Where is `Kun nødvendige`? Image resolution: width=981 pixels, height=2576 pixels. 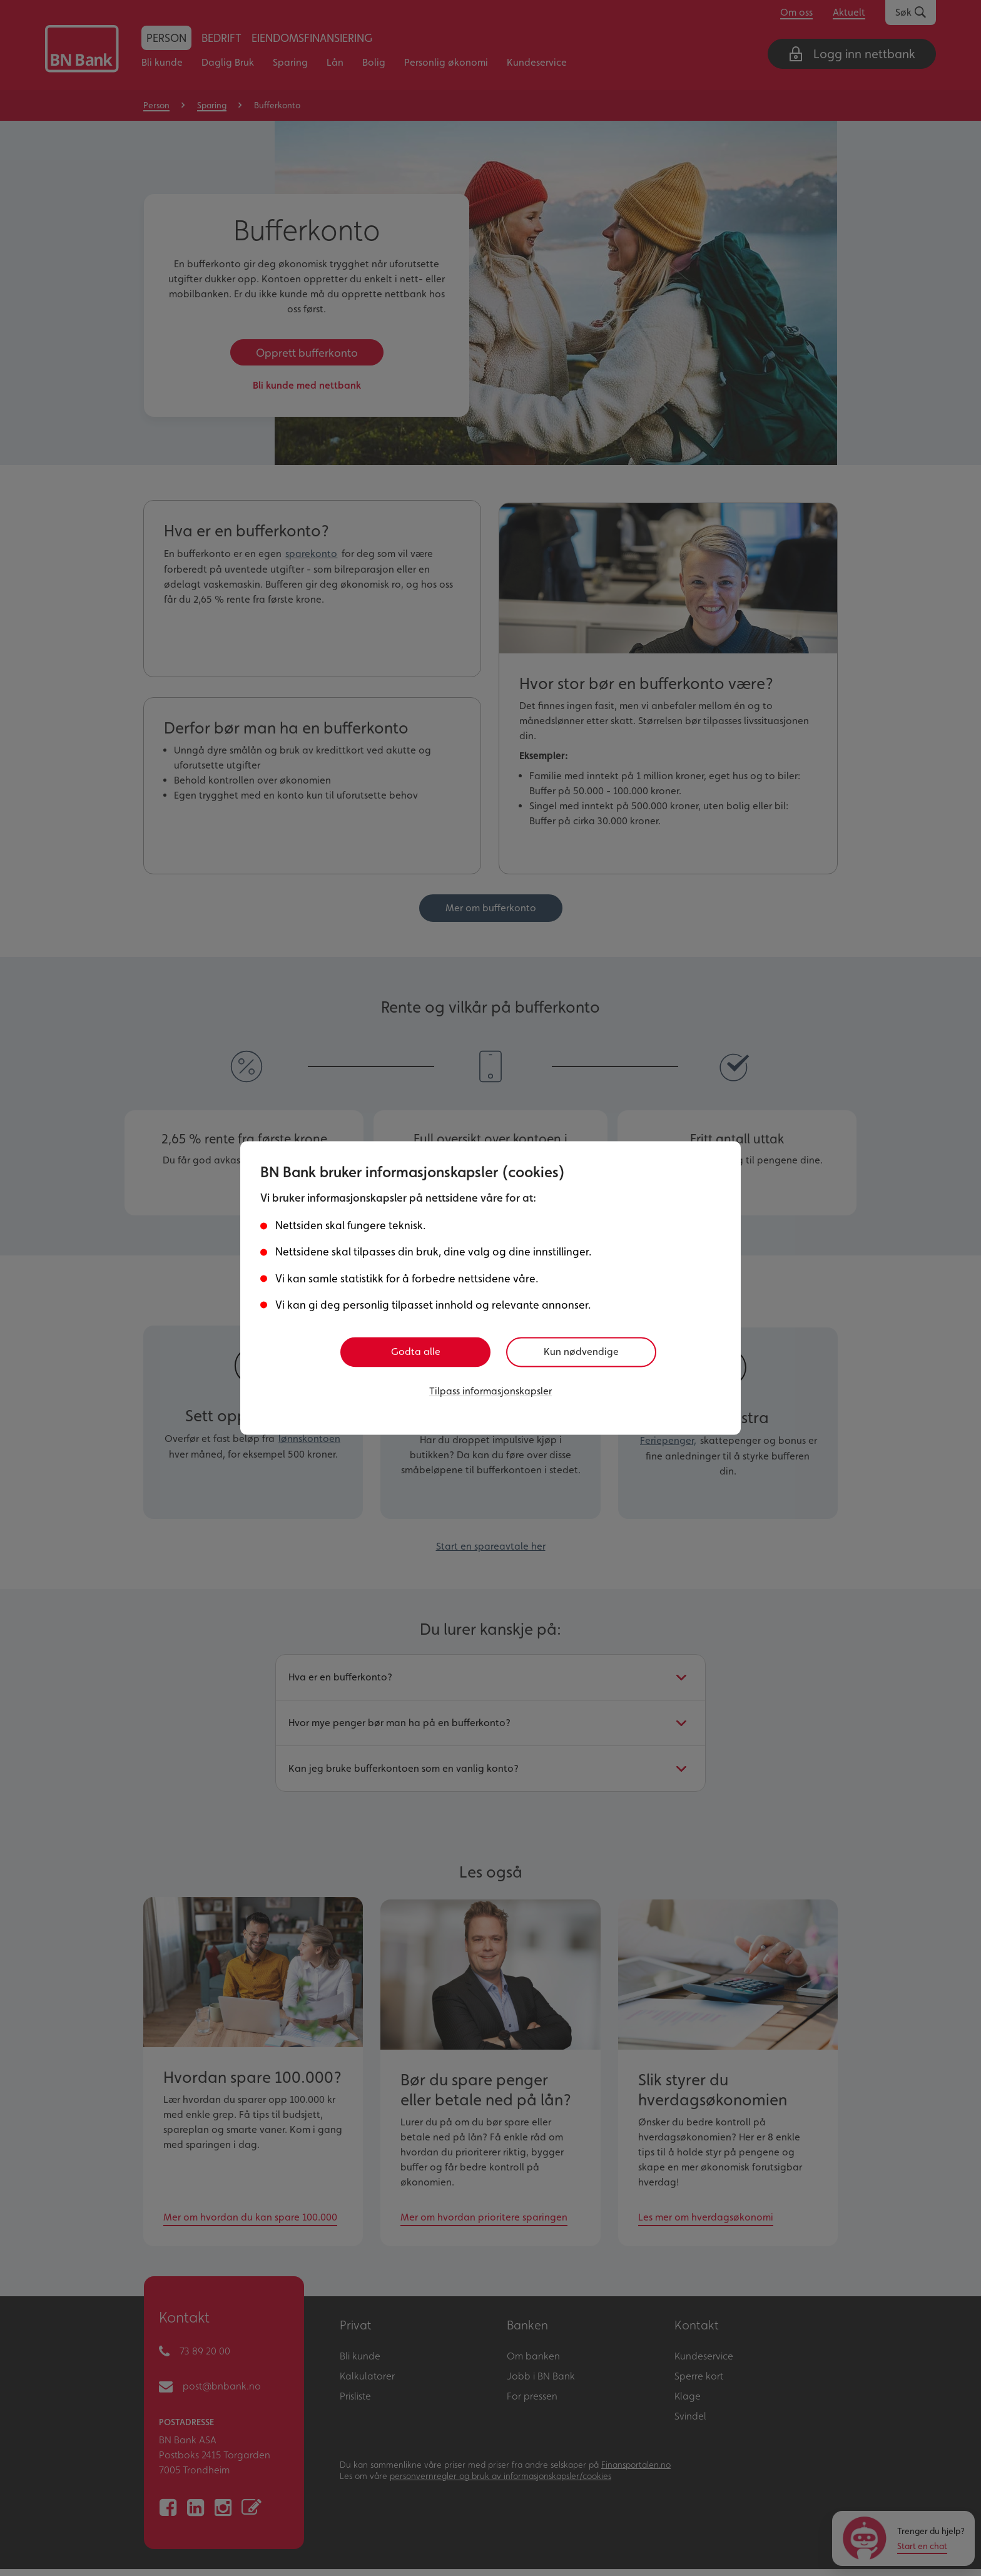 Kun nødvendige is located at coordinates (585, 1351).